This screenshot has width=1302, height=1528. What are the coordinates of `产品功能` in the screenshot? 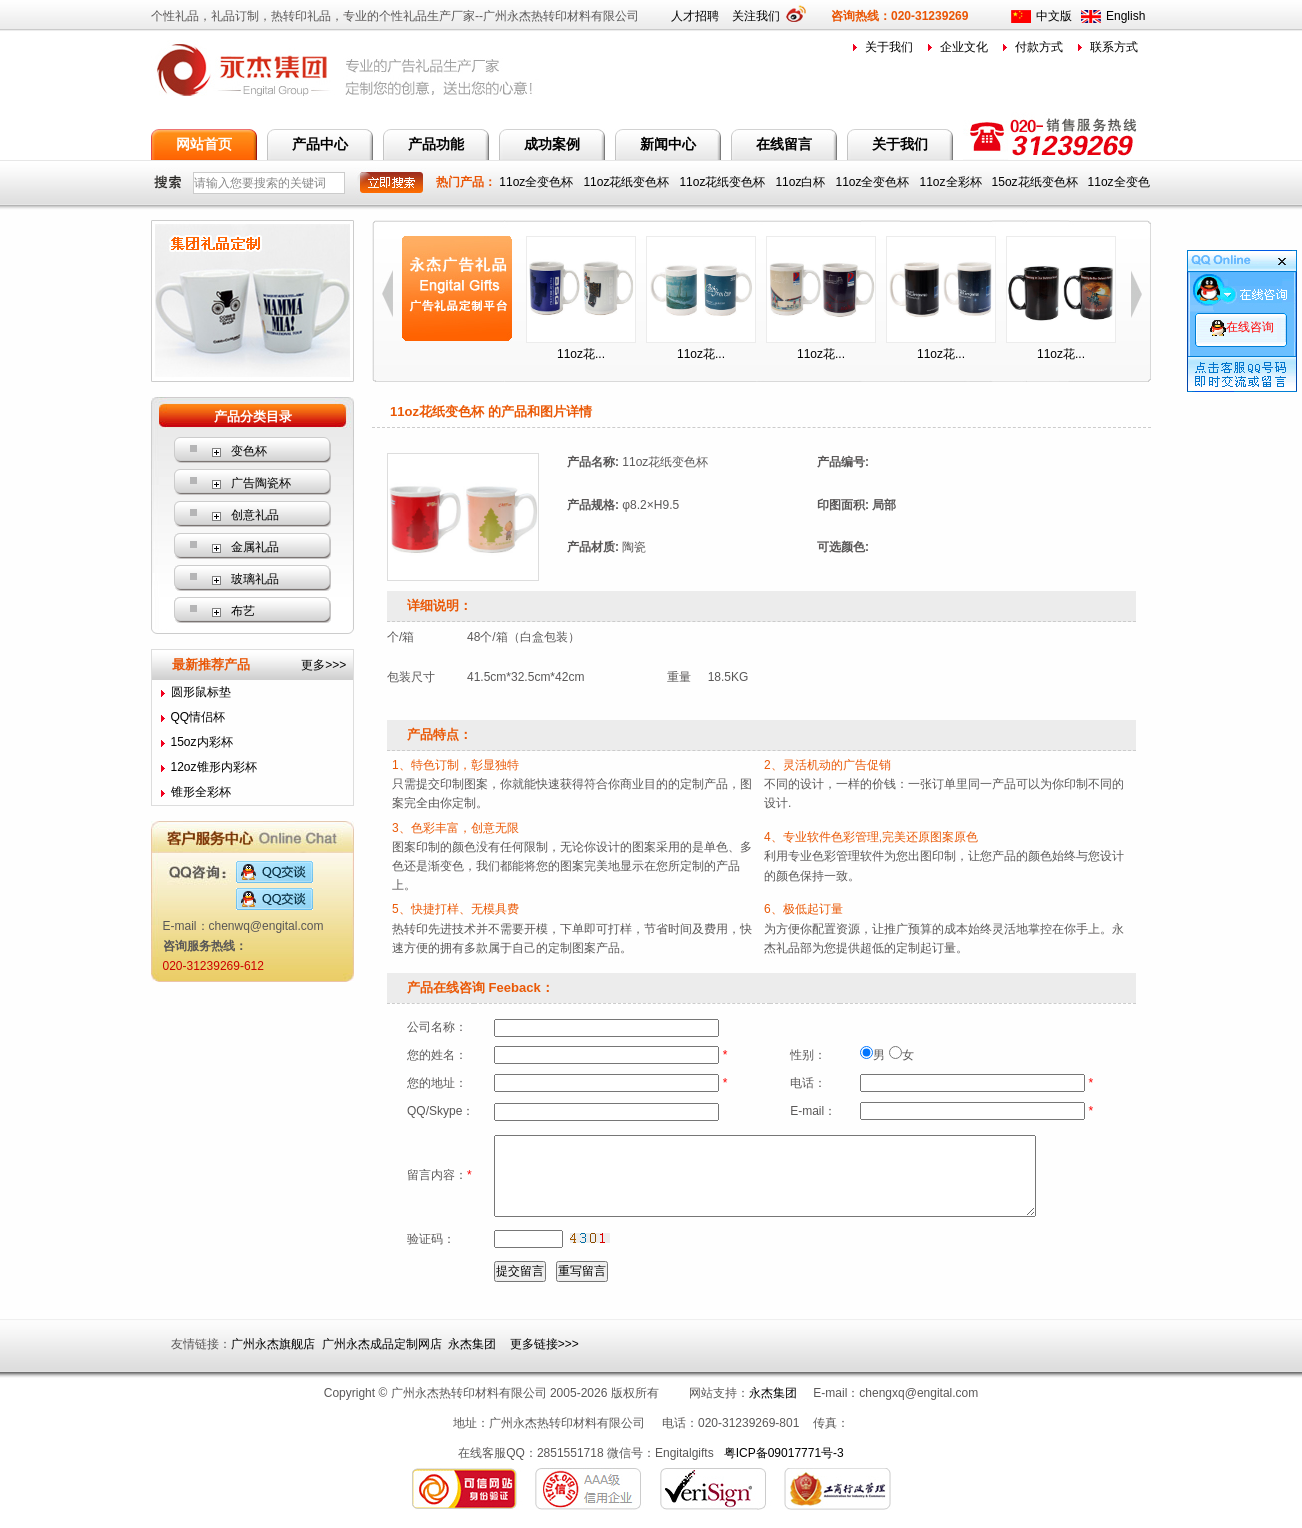 It's located at (436, 144).